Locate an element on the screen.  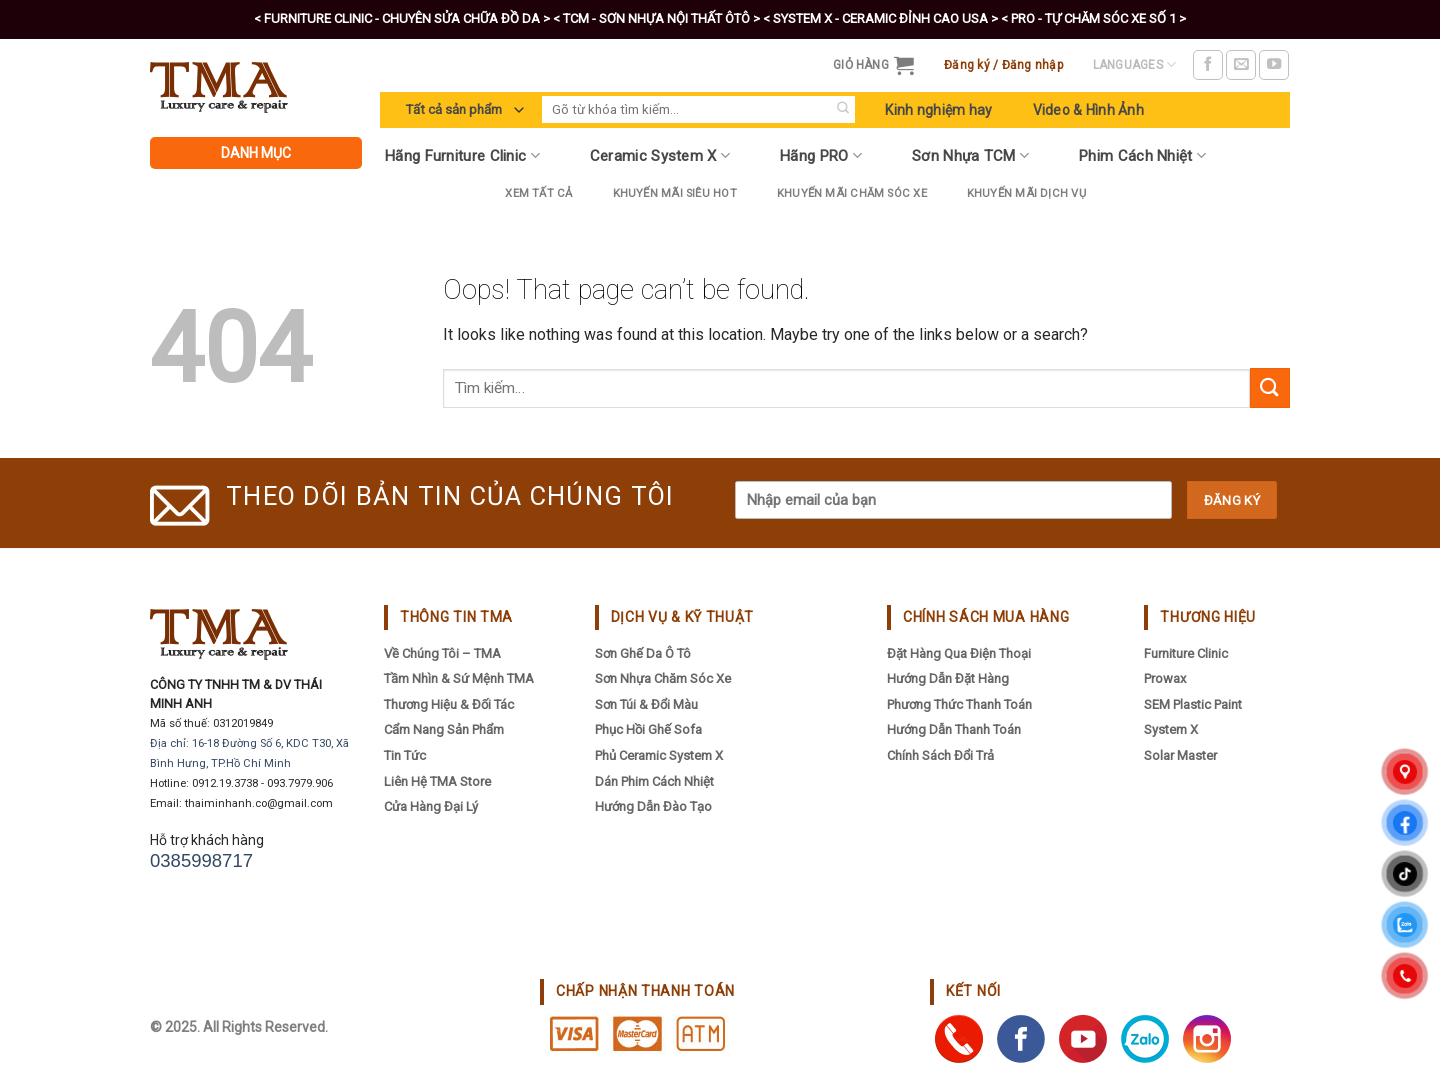
Hướng dẫn đặt hàng is located at coordinates (948, 678).